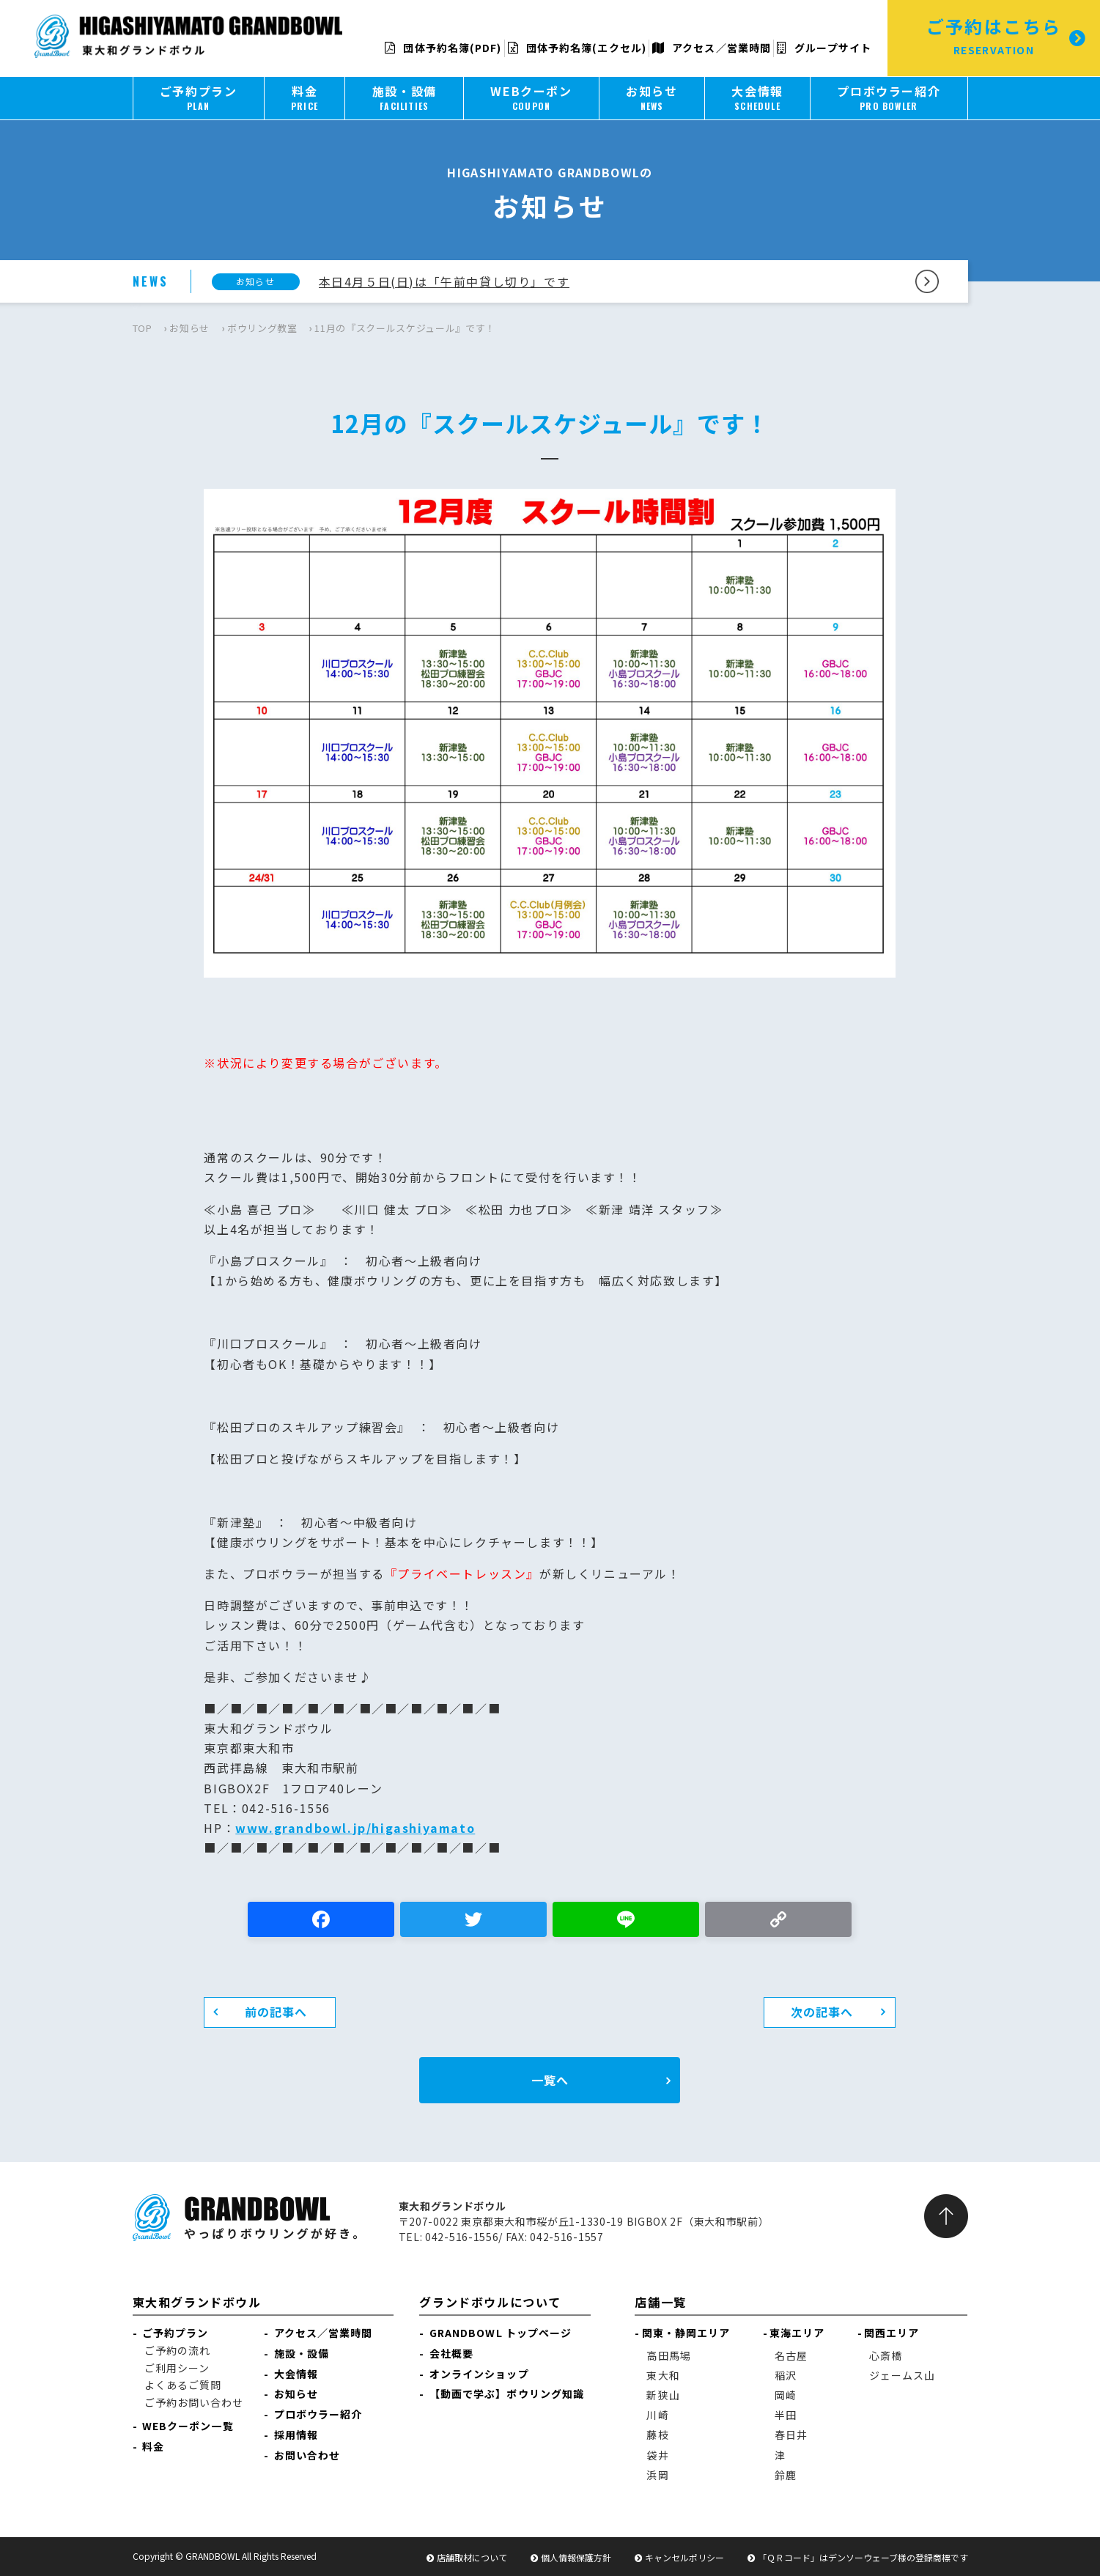 The height and width of the screenshot is (2576, 1100). I want to click on よくあるご質問, so click(183, 2384).